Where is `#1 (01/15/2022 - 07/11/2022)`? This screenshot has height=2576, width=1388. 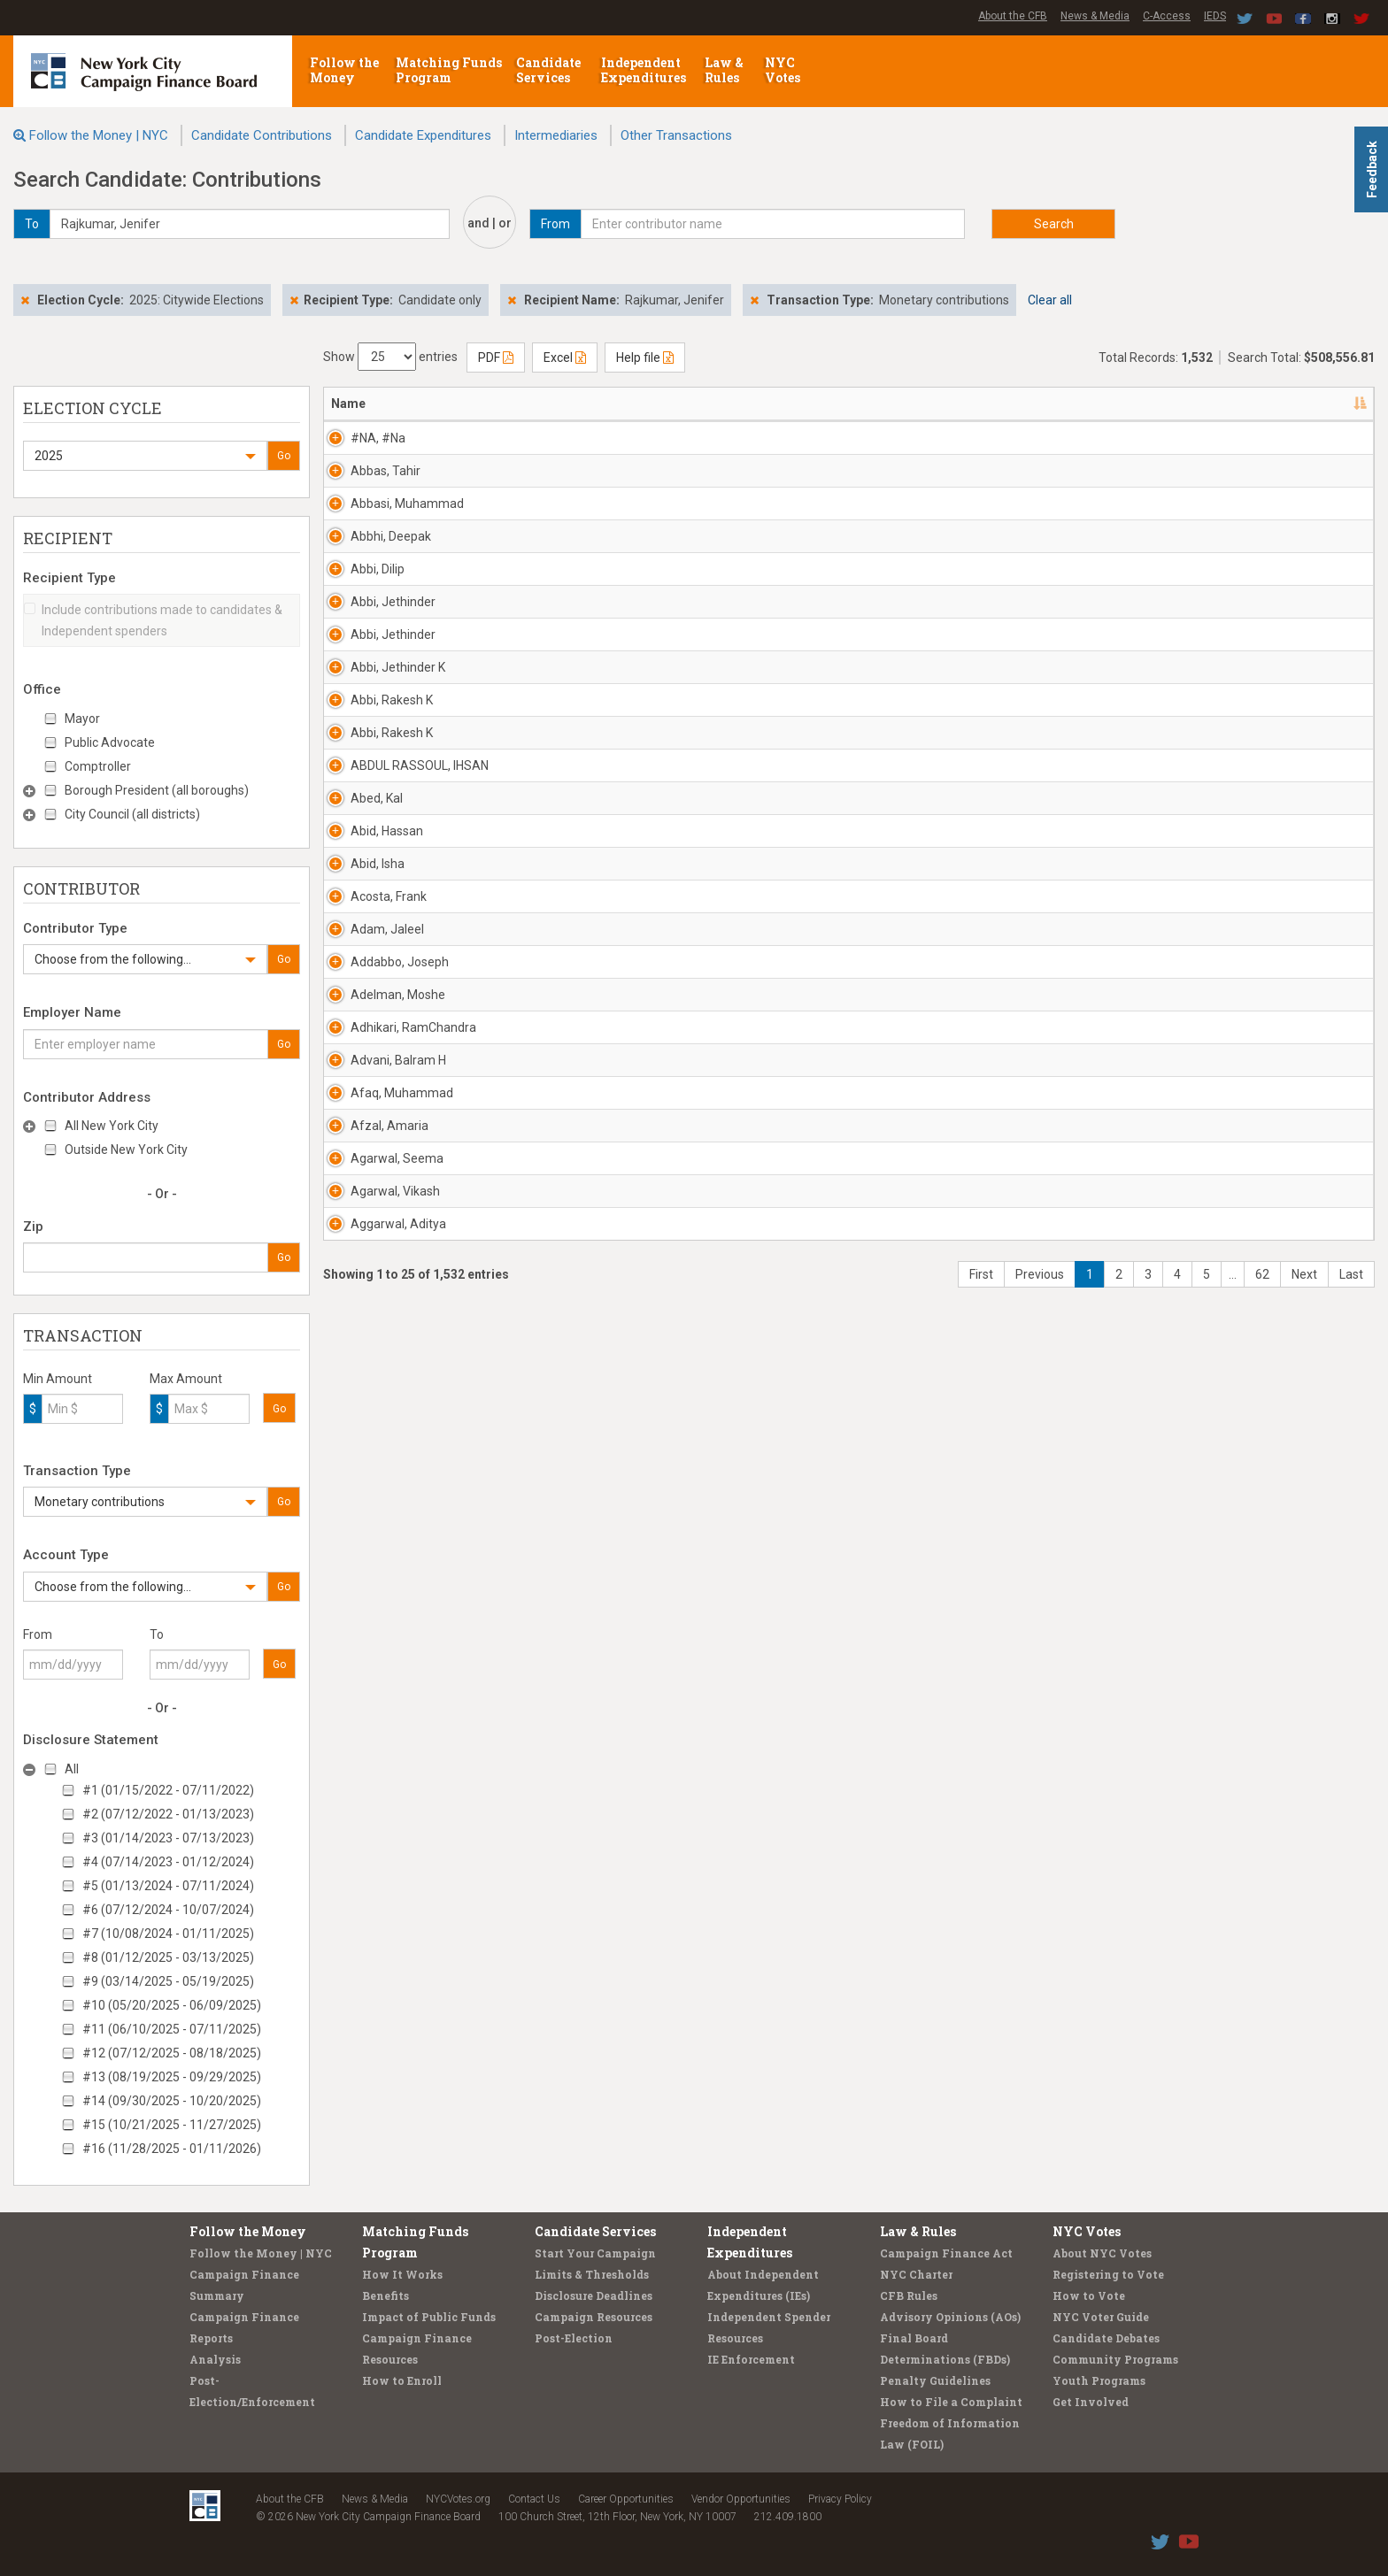
#1 (01/15/2022 - 07/11/2022) is located at coordinates (168, 1790).